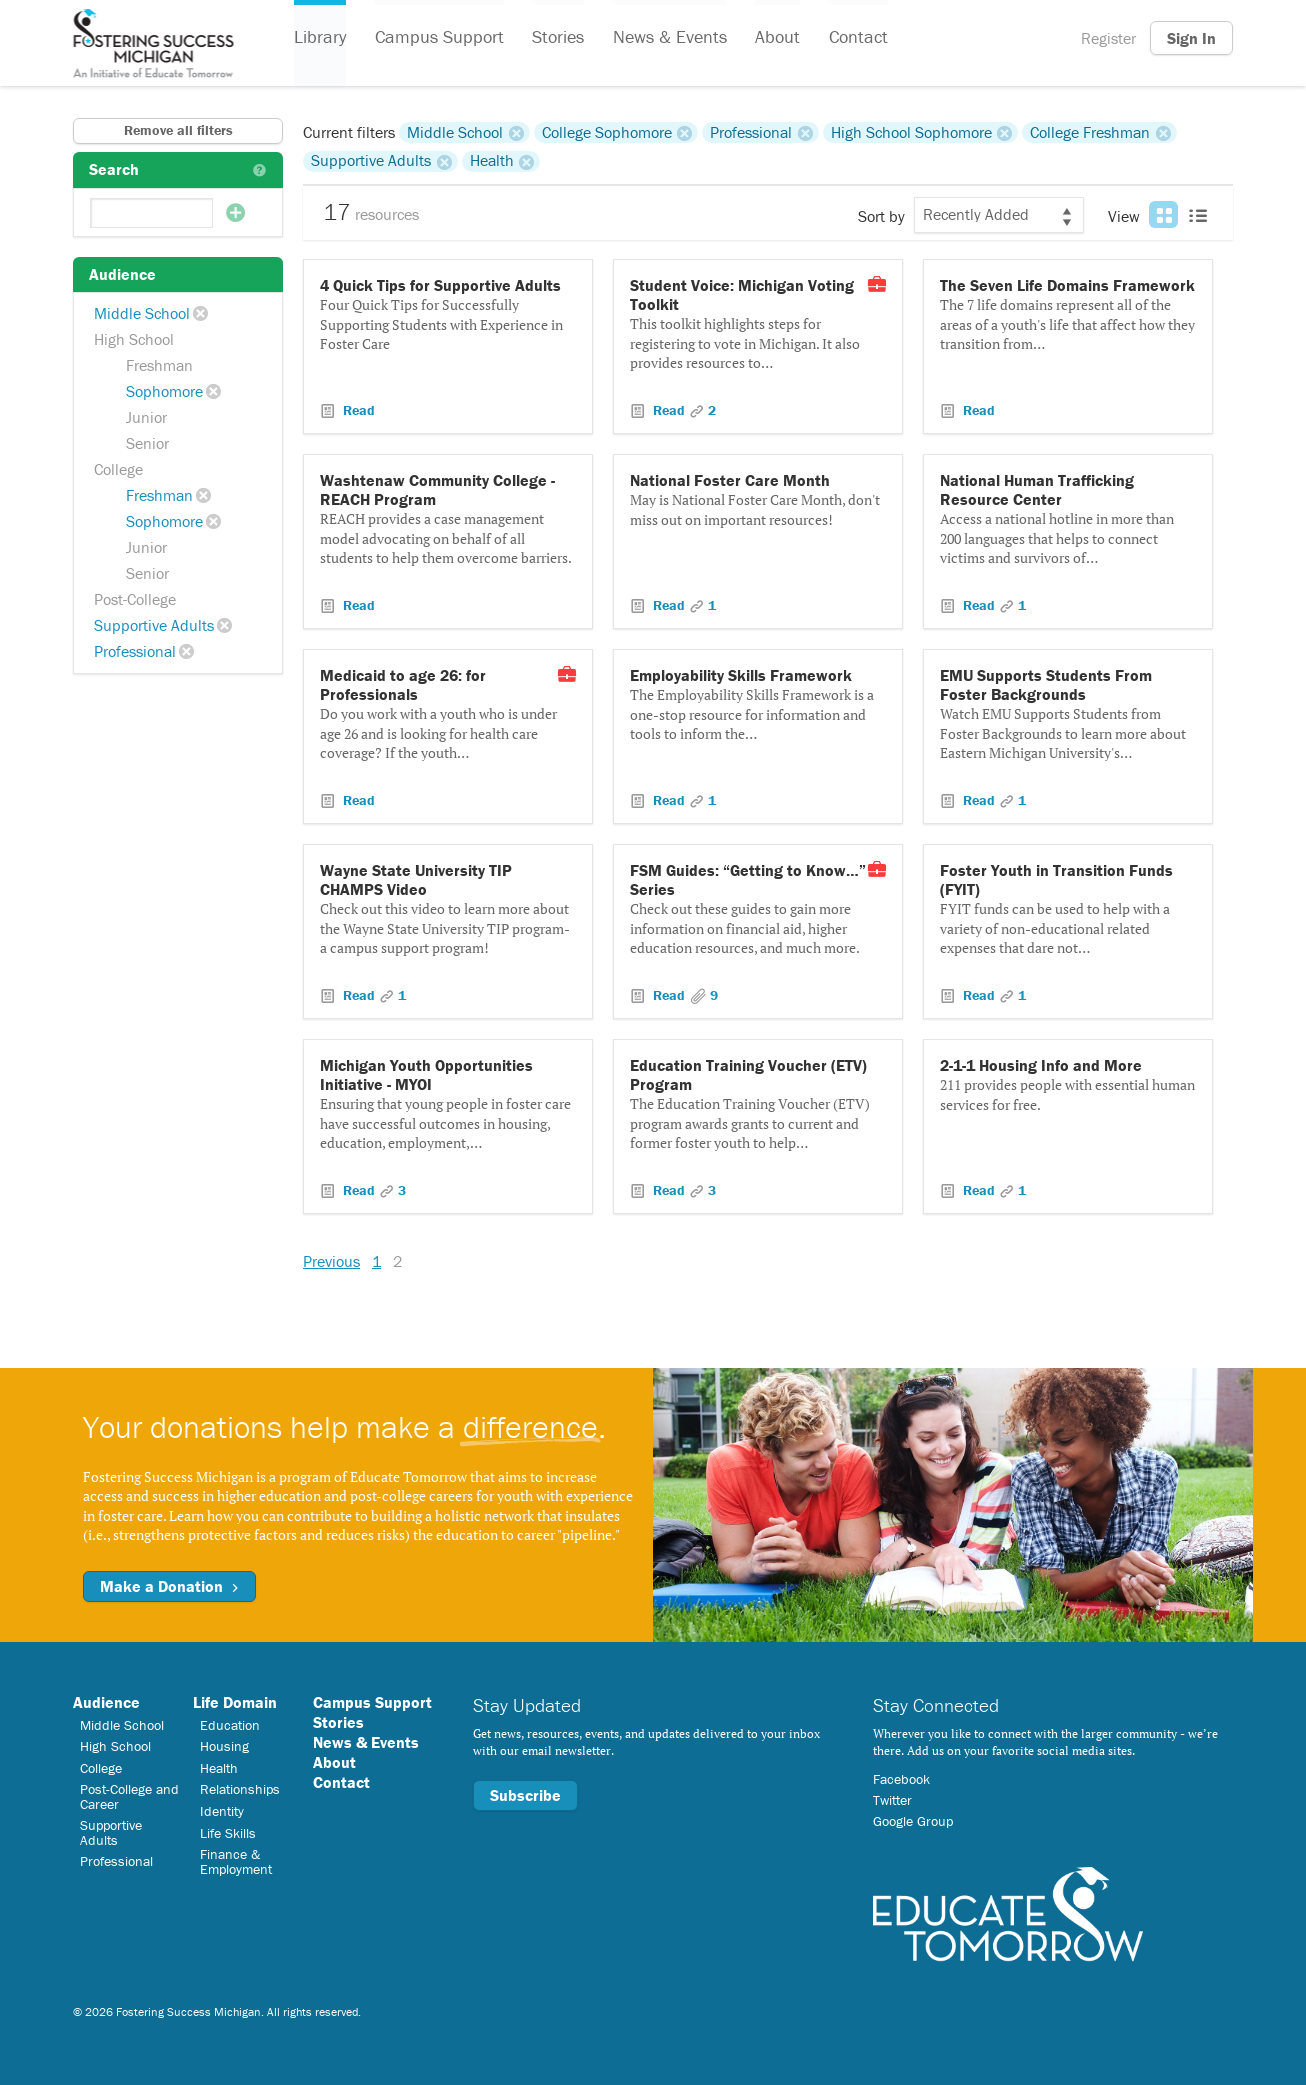 The width and height of the screenshot is (1306, 2085). I want to click on Health, so click(492, 161).